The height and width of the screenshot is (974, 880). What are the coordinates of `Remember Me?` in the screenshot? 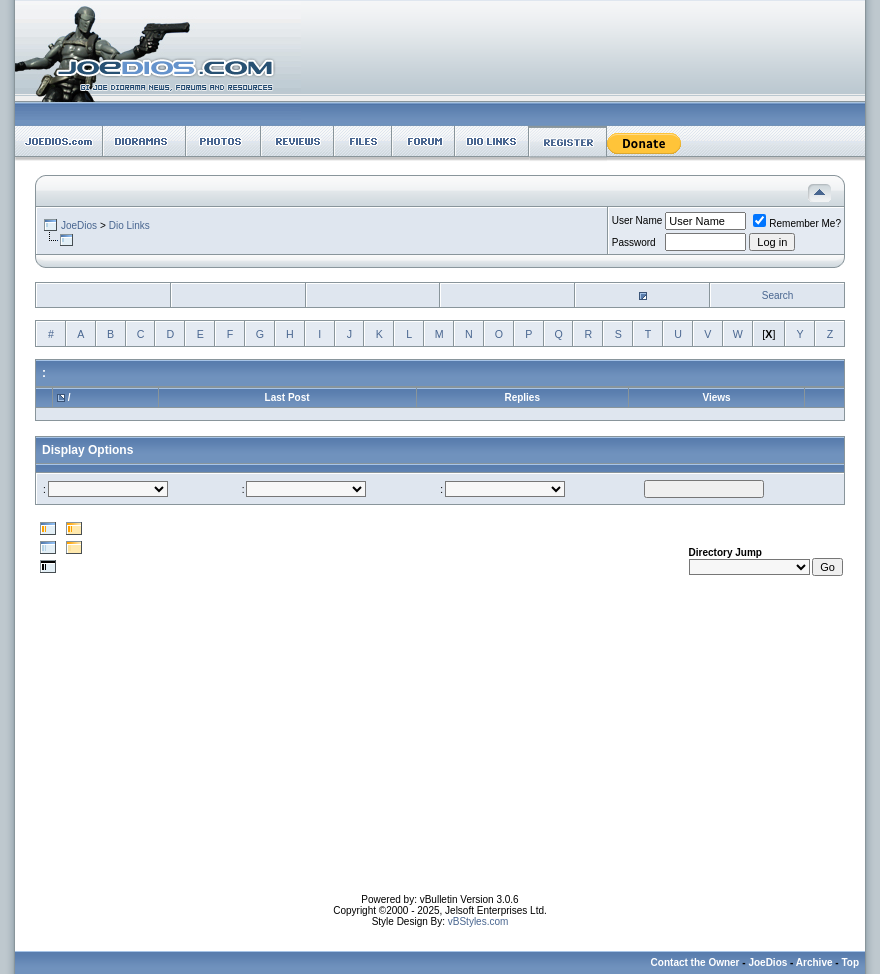 It's located at (797, 223).